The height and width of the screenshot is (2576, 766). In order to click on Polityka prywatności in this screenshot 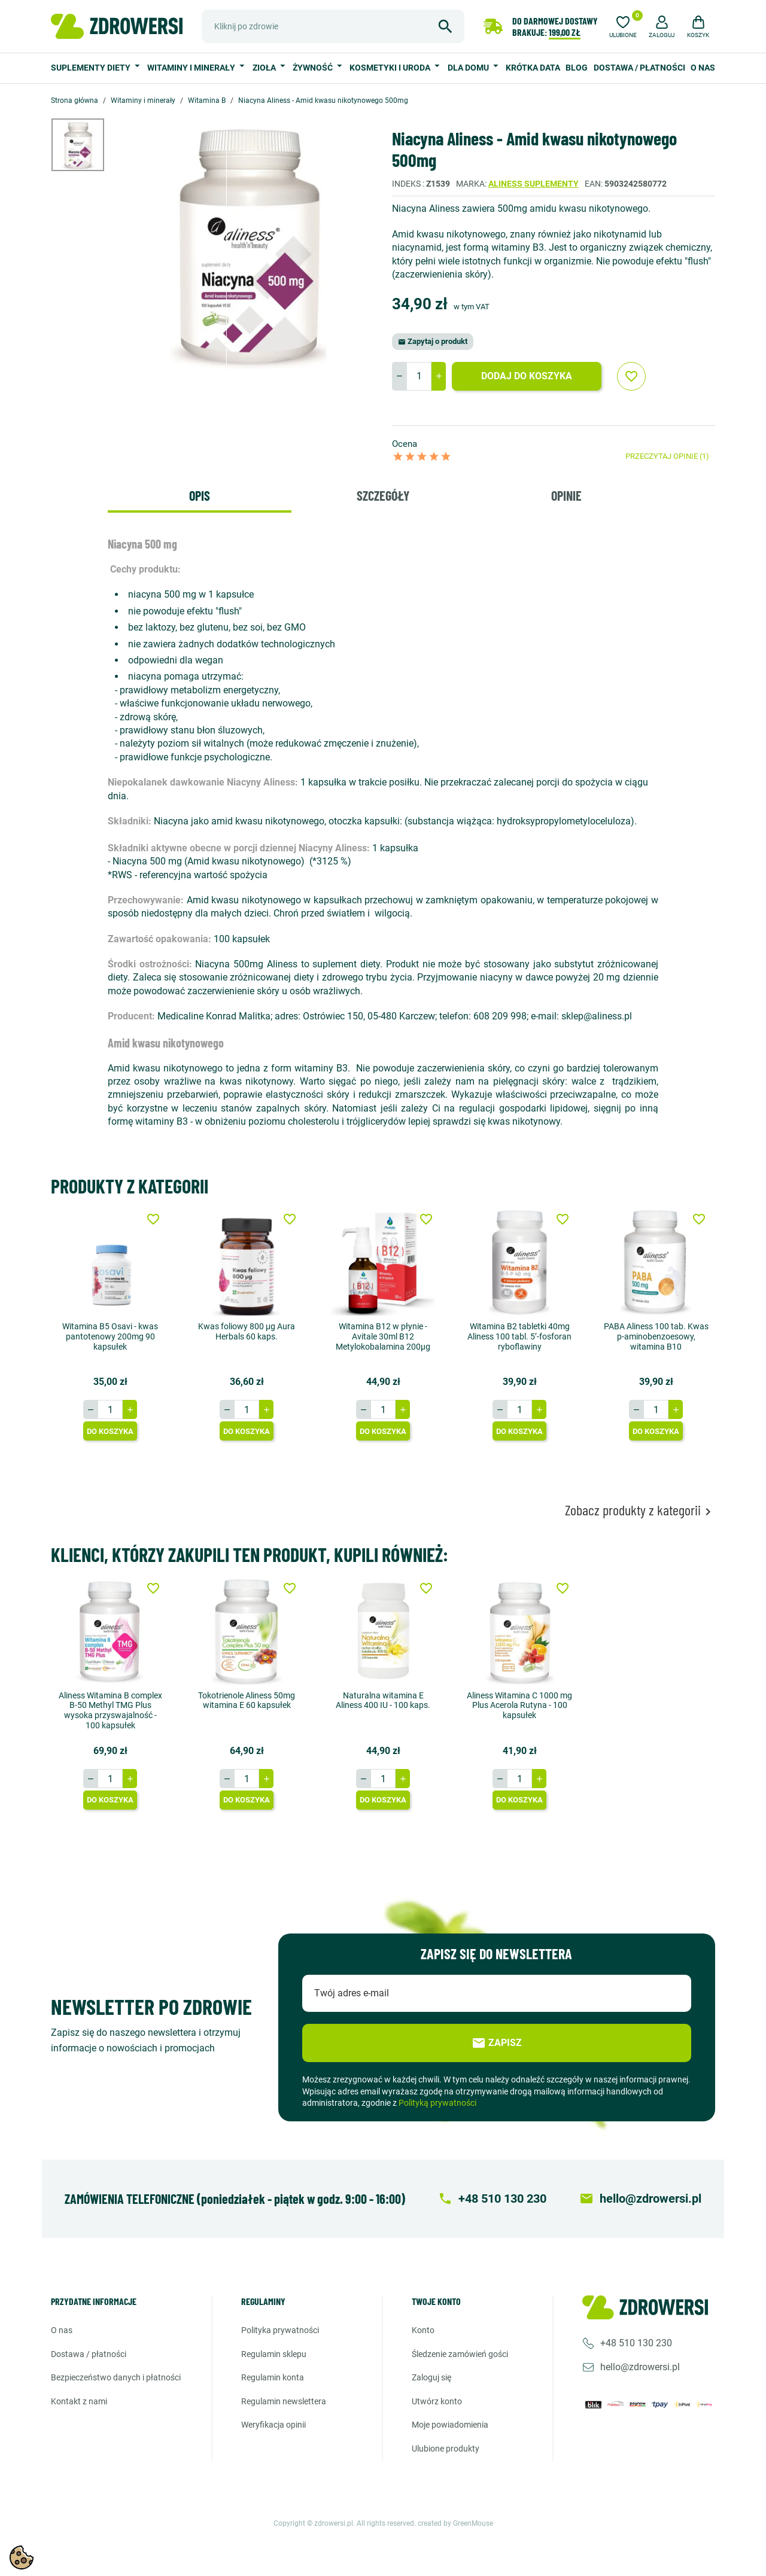, I will do `click(280, 2330)`.